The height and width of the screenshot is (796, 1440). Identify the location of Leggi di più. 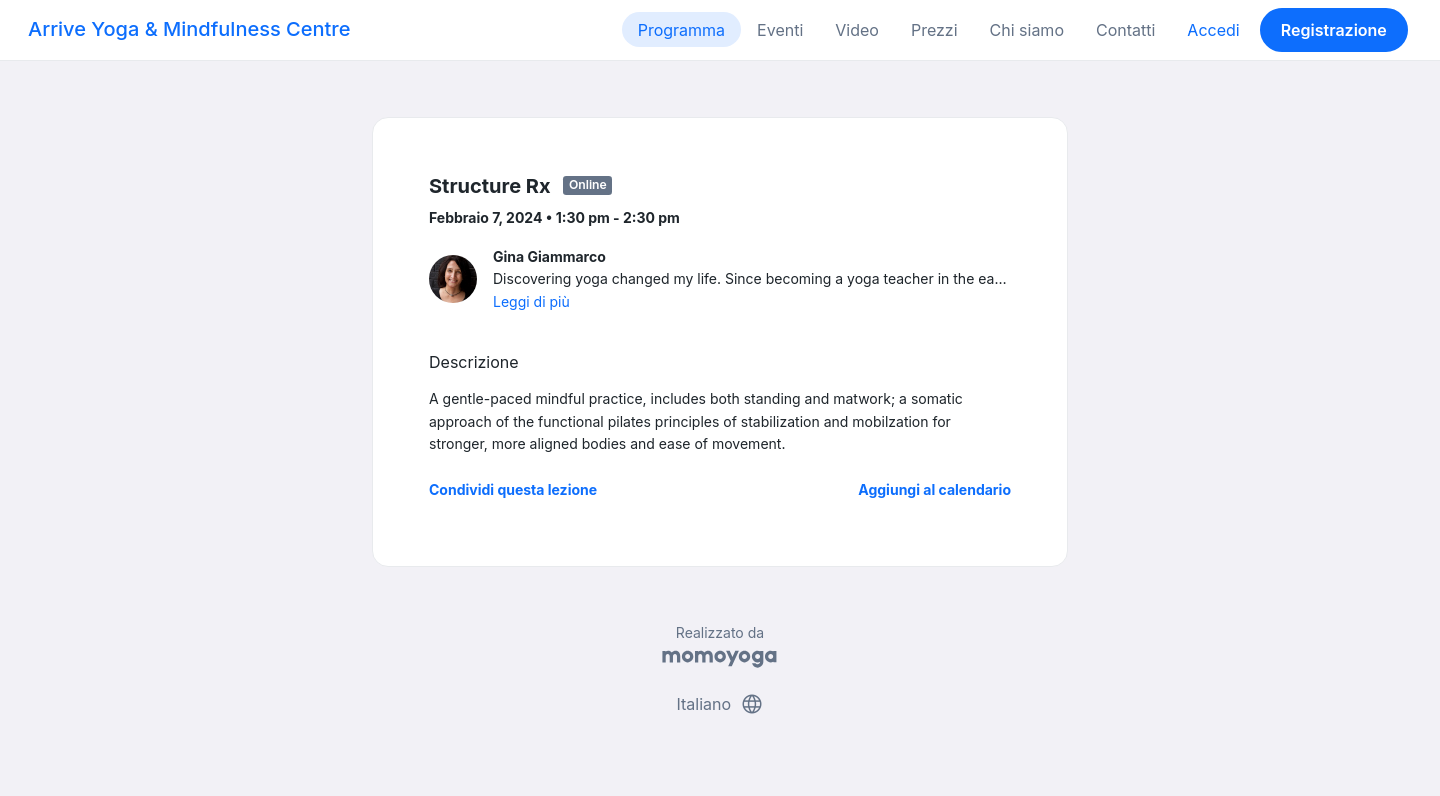
(531, 301).